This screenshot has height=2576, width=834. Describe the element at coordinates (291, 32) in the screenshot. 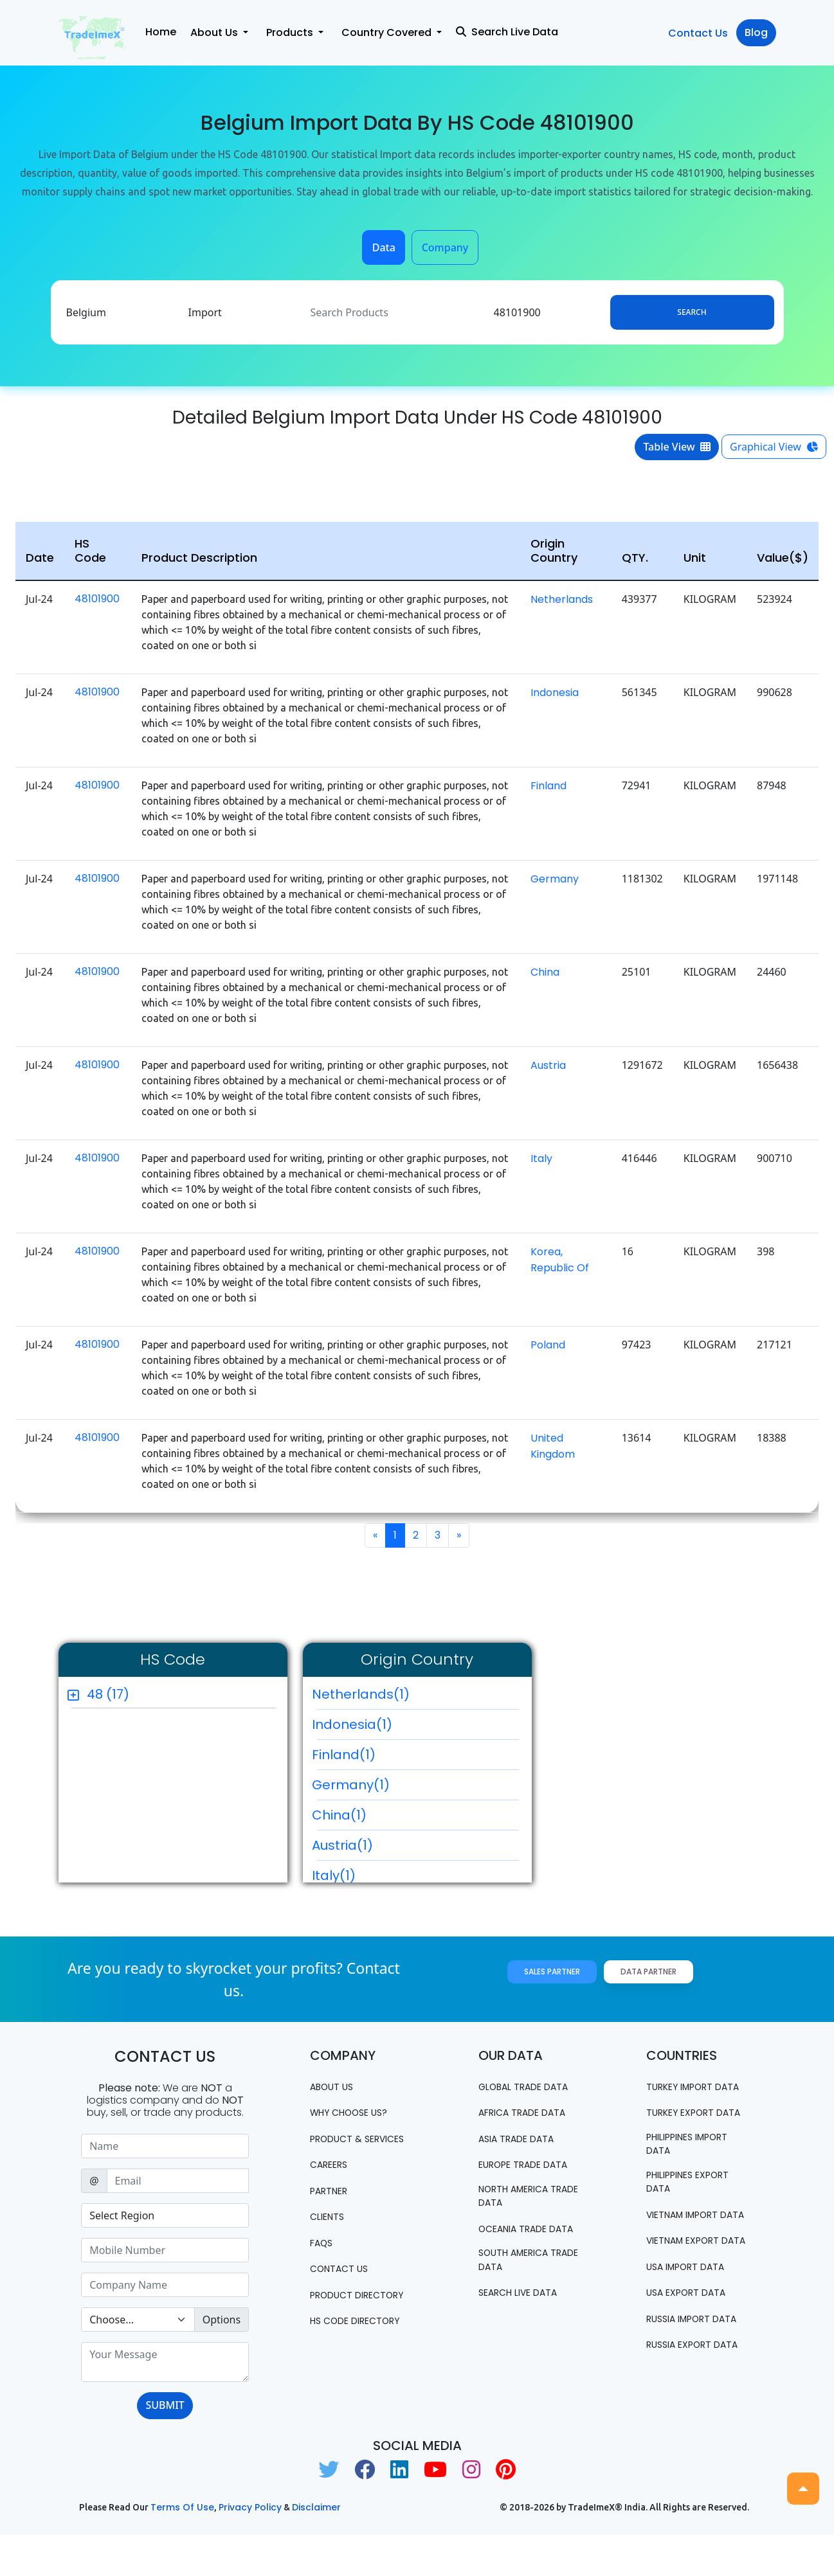

I see `Products [button]` at that location.